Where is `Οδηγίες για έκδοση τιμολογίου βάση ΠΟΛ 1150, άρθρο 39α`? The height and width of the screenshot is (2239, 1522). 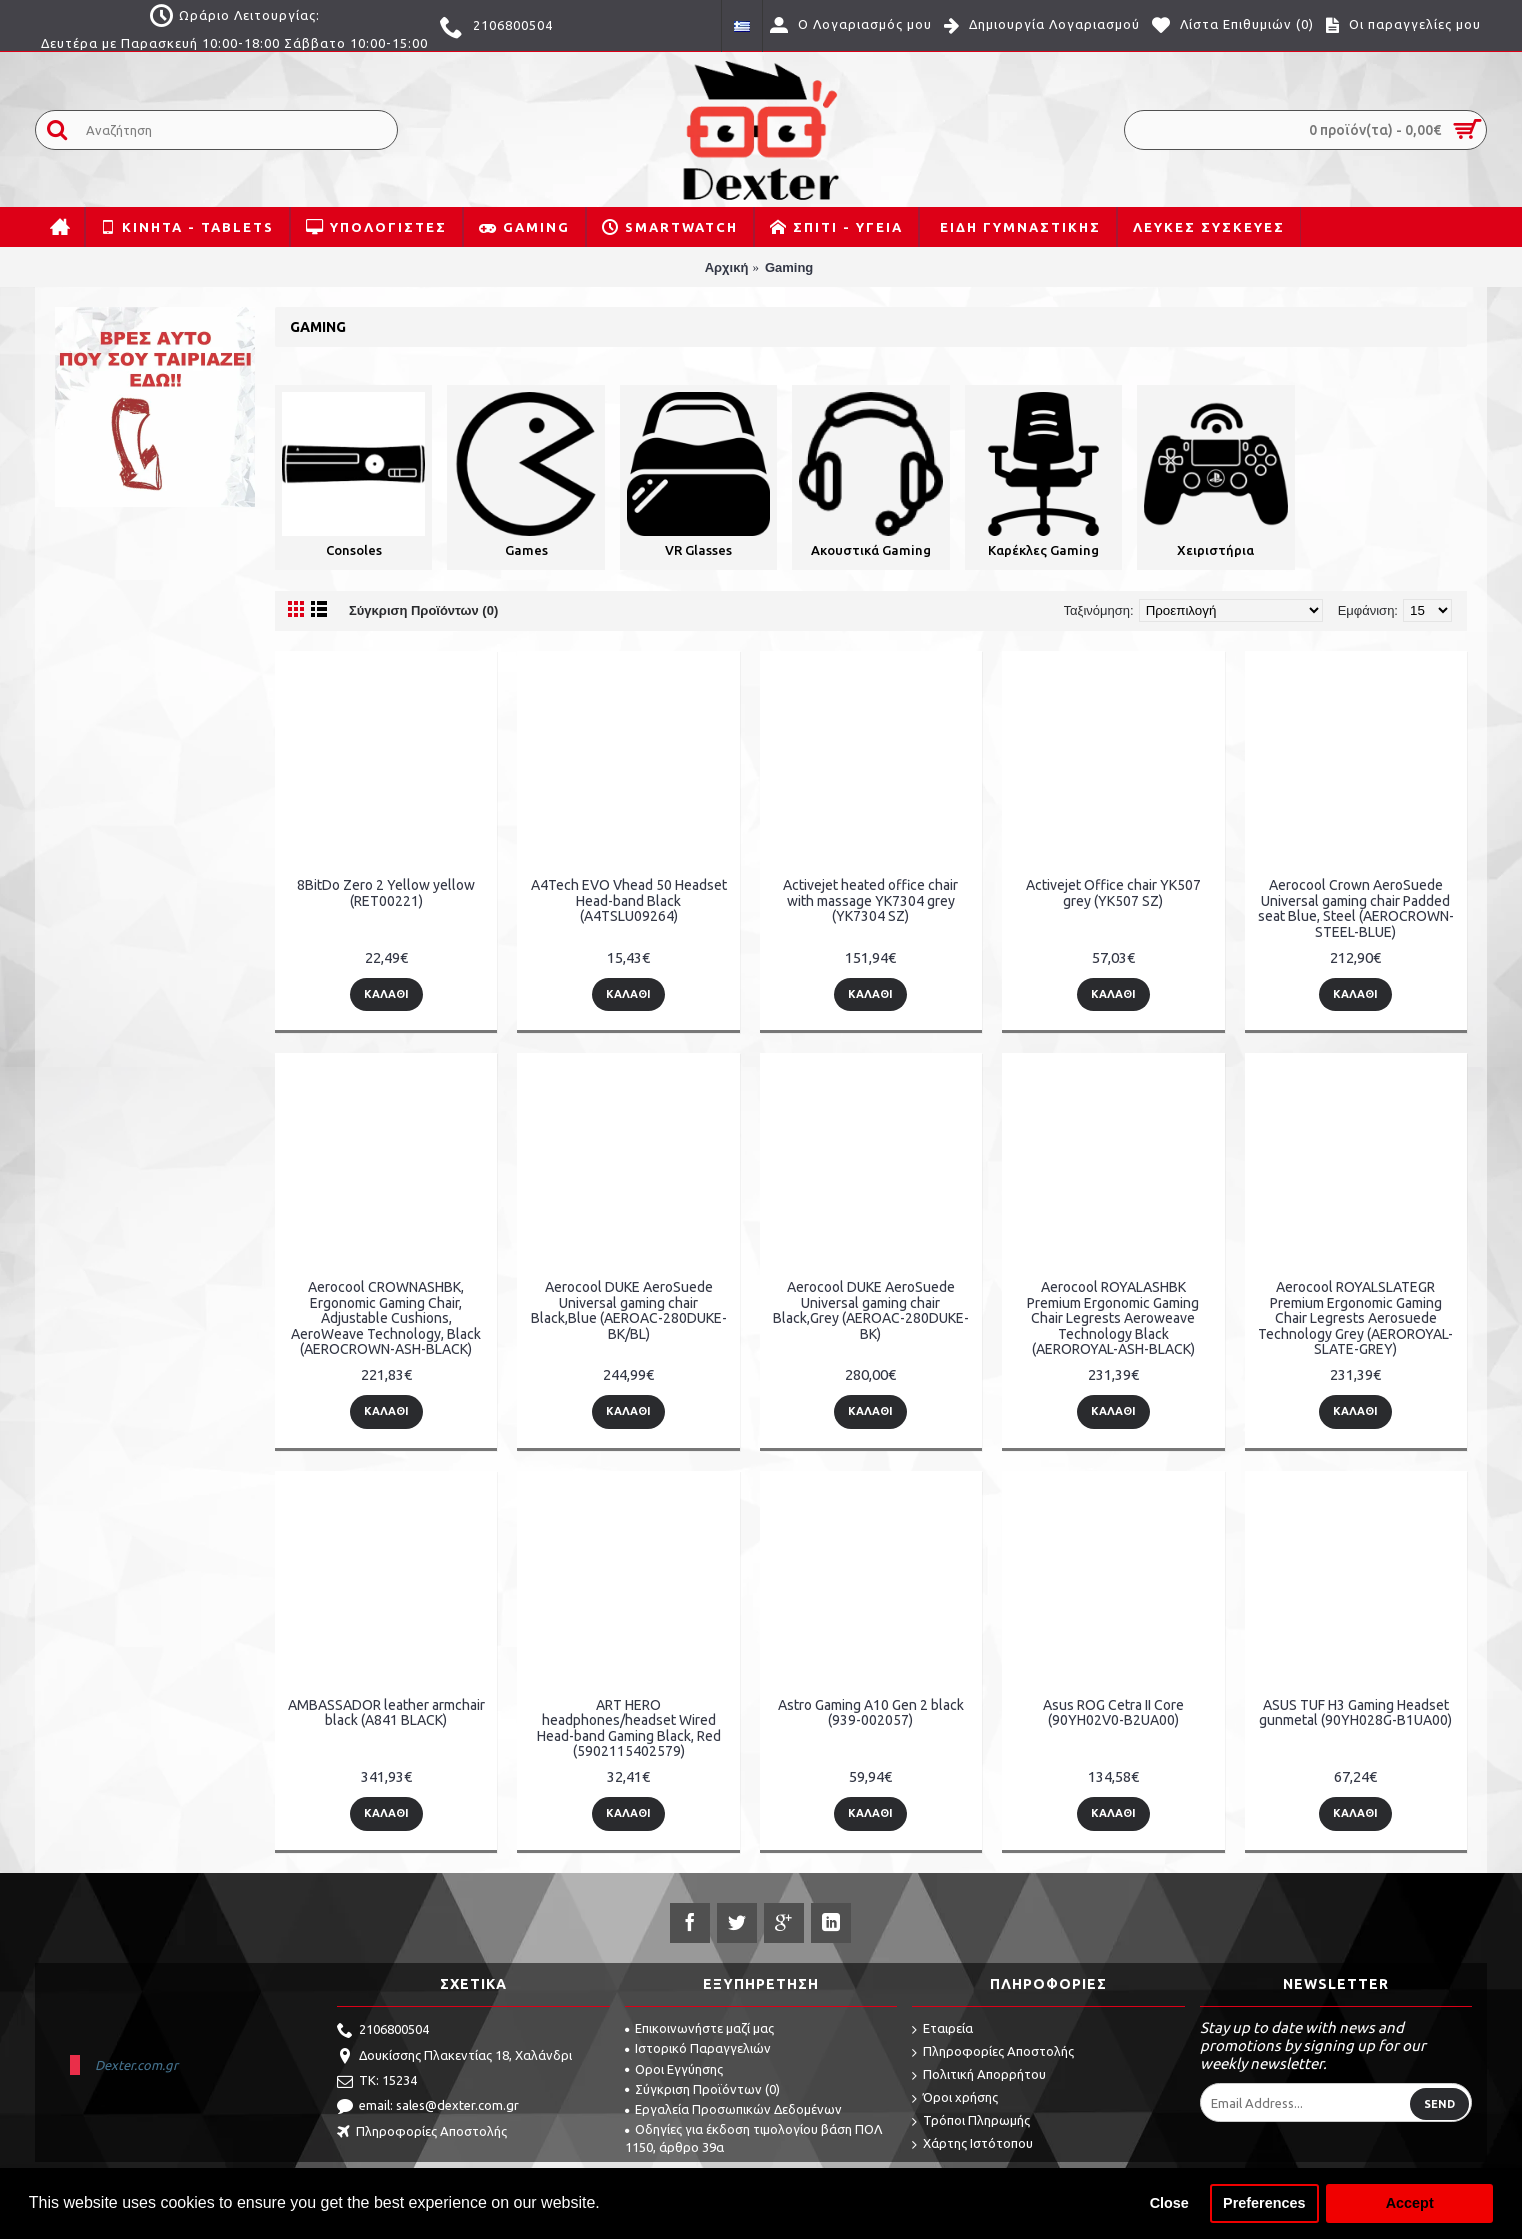
Οδηγίες για έκδοση τιμολογίου βάση ΠΟΛ 1150, άρθρο 39α is located at coordinates (753, 2138).